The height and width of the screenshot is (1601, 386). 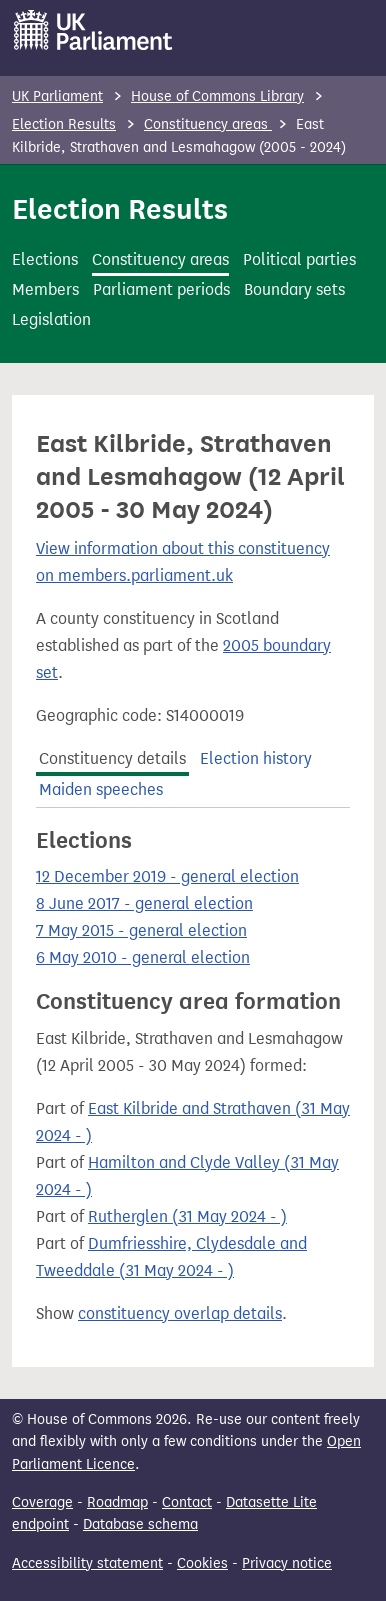 What do you see at coordinates (180, 1313) in the screenshot?
I see `constituency overlap details` at bounding box center [180, 1313].